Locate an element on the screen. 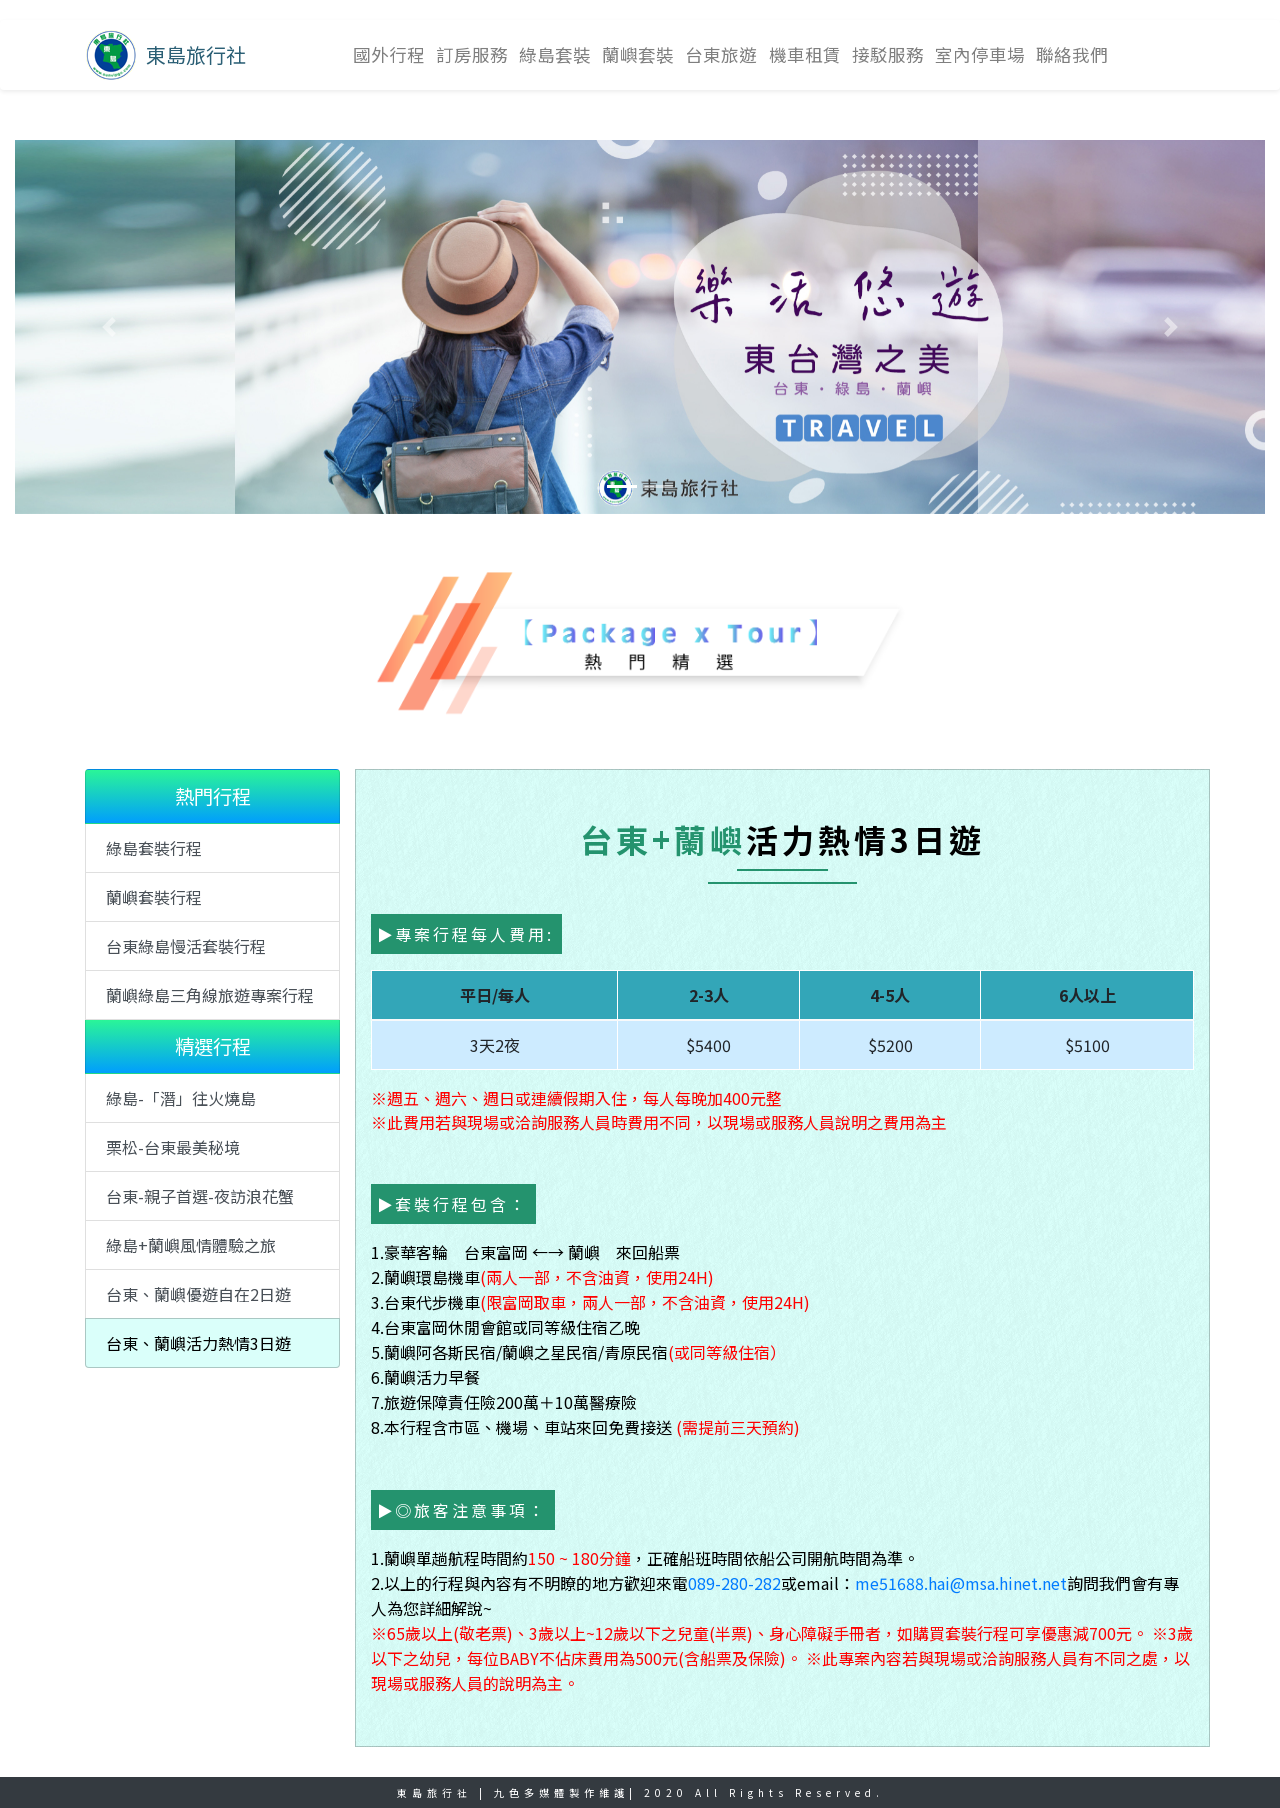 The image size is (1280, 1808). 訂房服務 is located at coordinates (472, 54).